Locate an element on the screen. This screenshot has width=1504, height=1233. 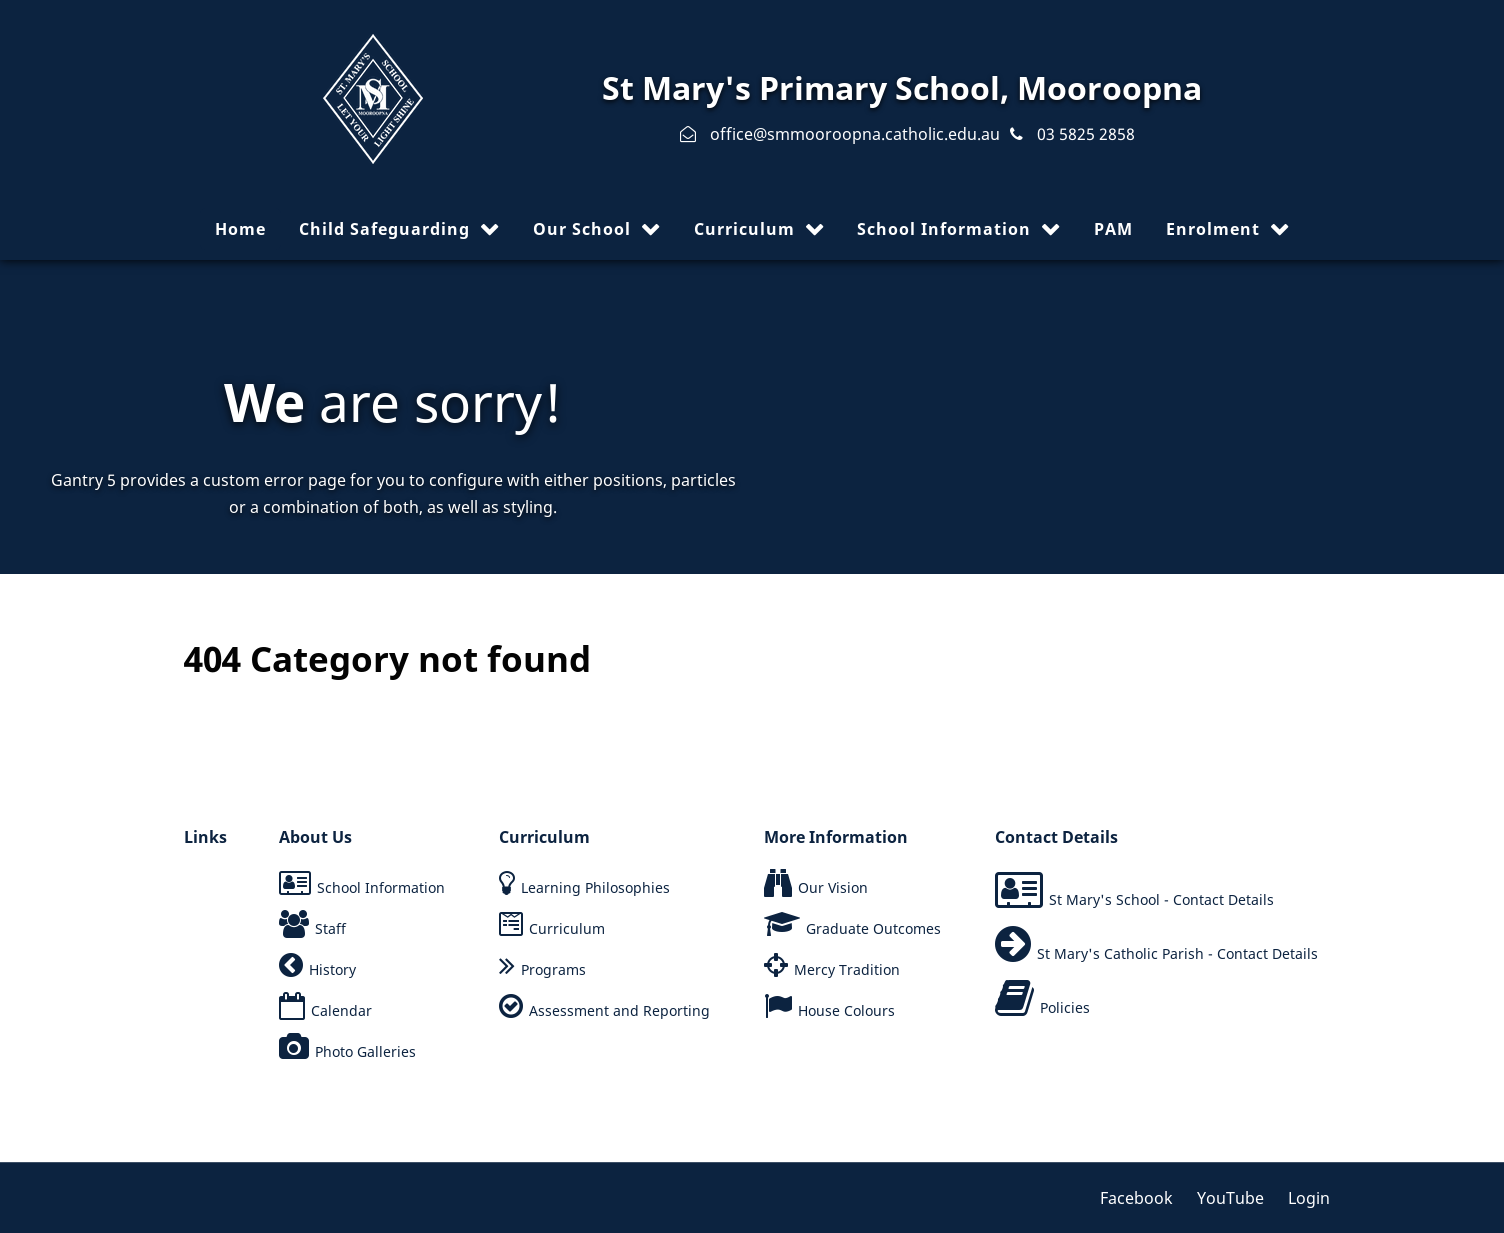
History is located at coordinates (332, 969).